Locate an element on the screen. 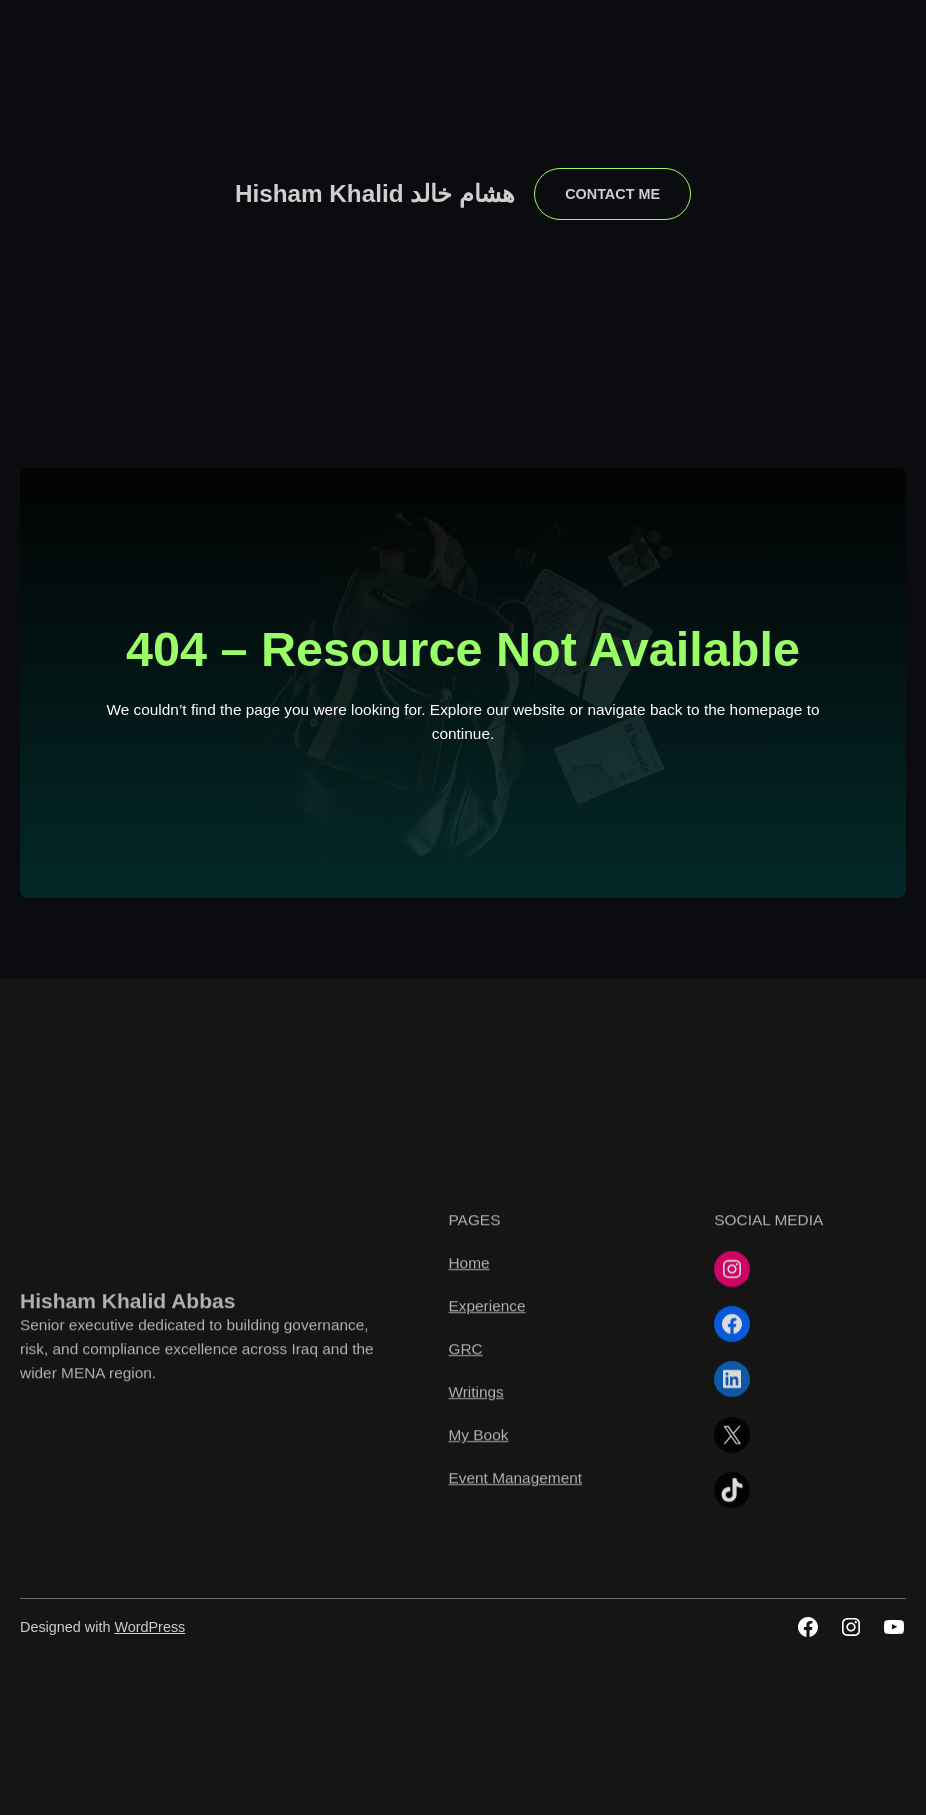 Image resolution: width=926 pixels, height=1815 pixels. Experience is located at coordinates (486, 1444).